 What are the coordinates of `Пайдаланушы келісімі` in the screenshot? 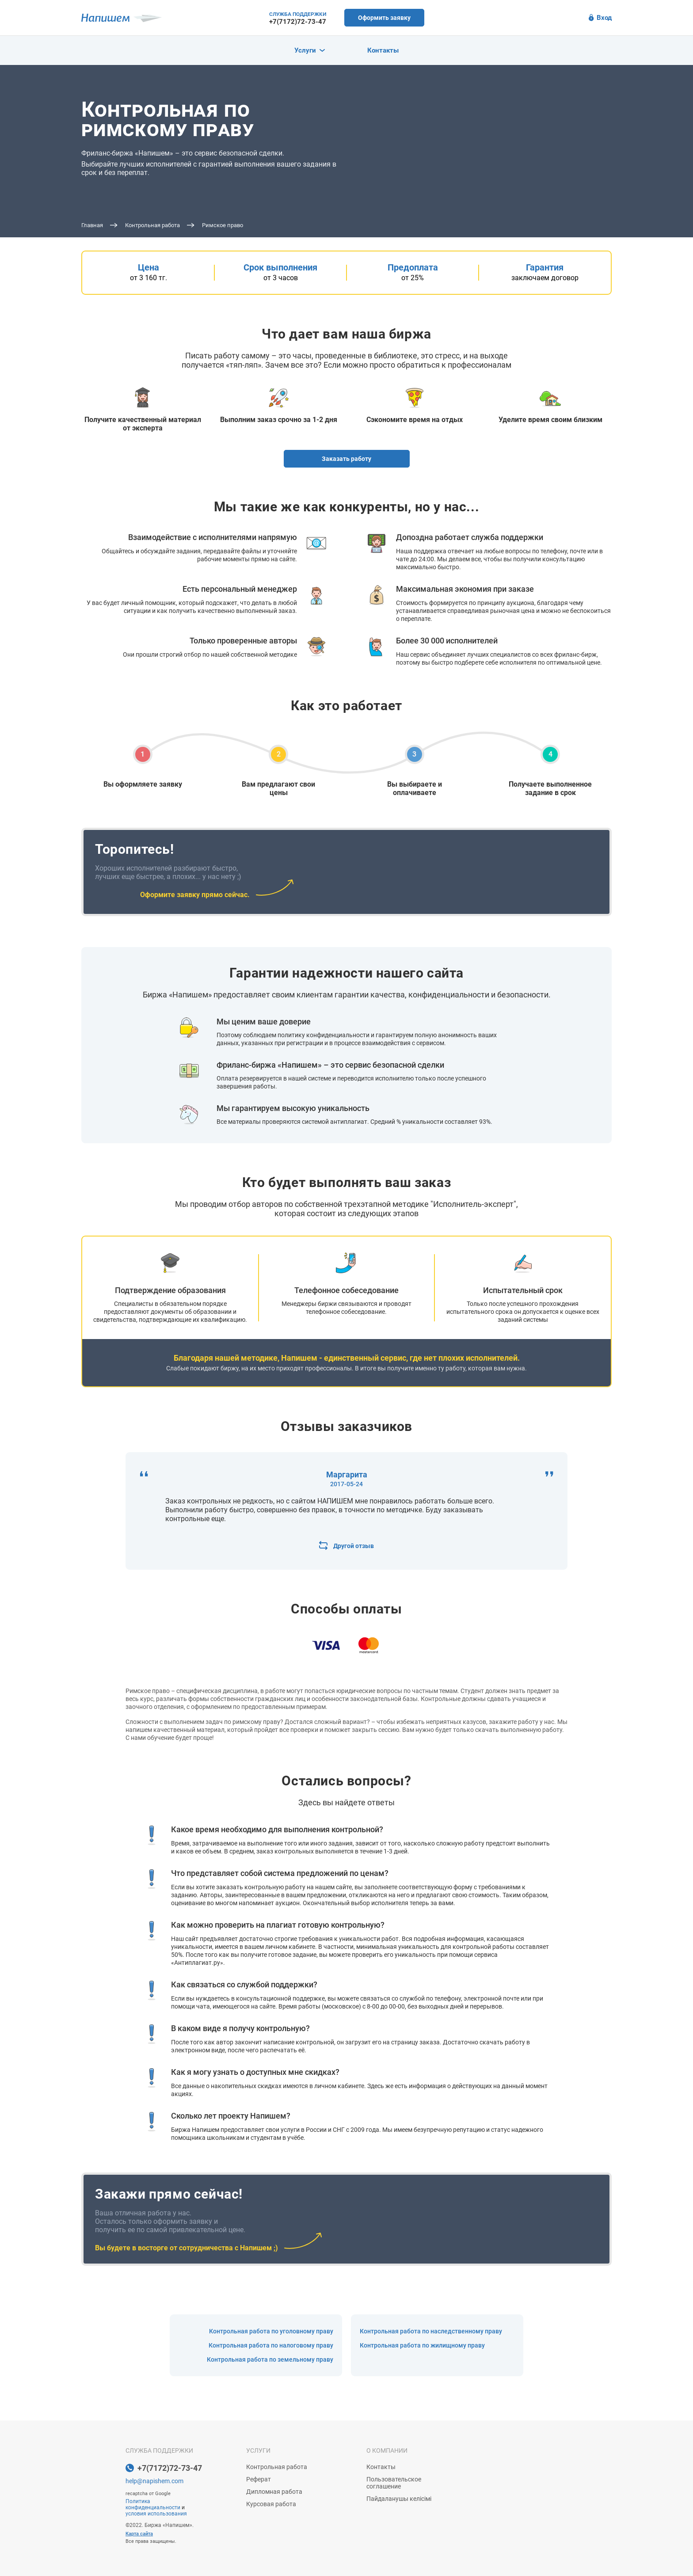 It's located at (398, 2498).